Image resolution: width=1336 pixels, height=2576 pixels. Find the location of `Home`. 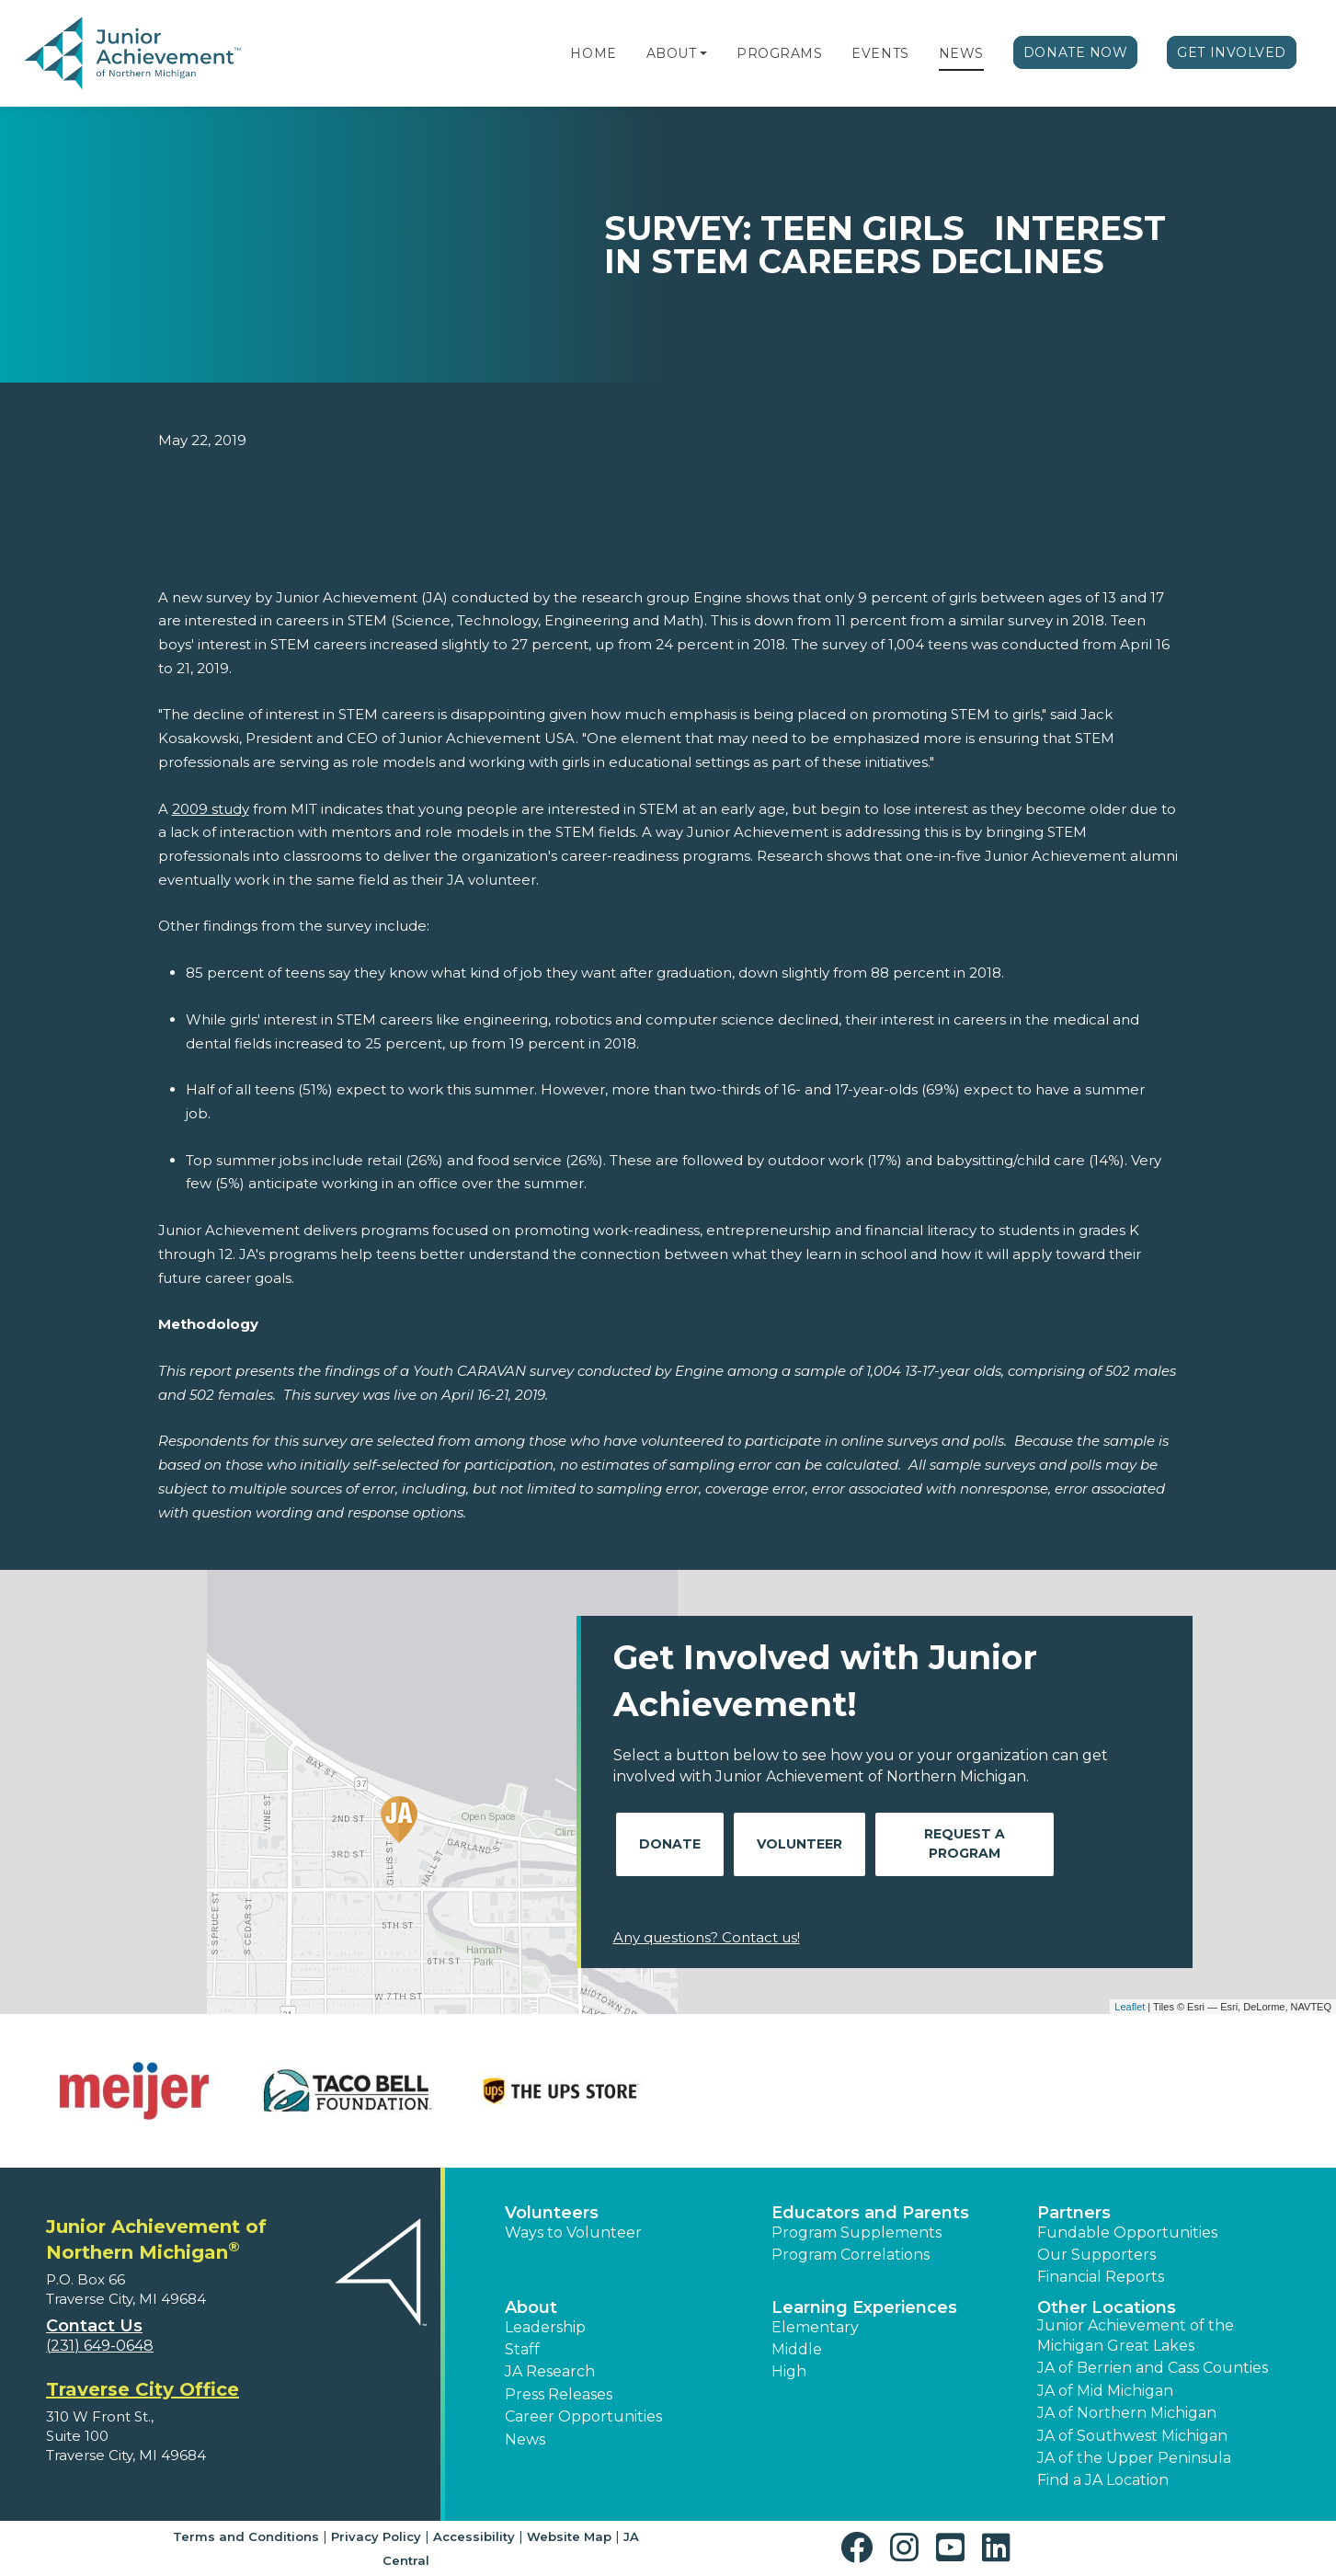

Home is located at coordinates (593, 53).